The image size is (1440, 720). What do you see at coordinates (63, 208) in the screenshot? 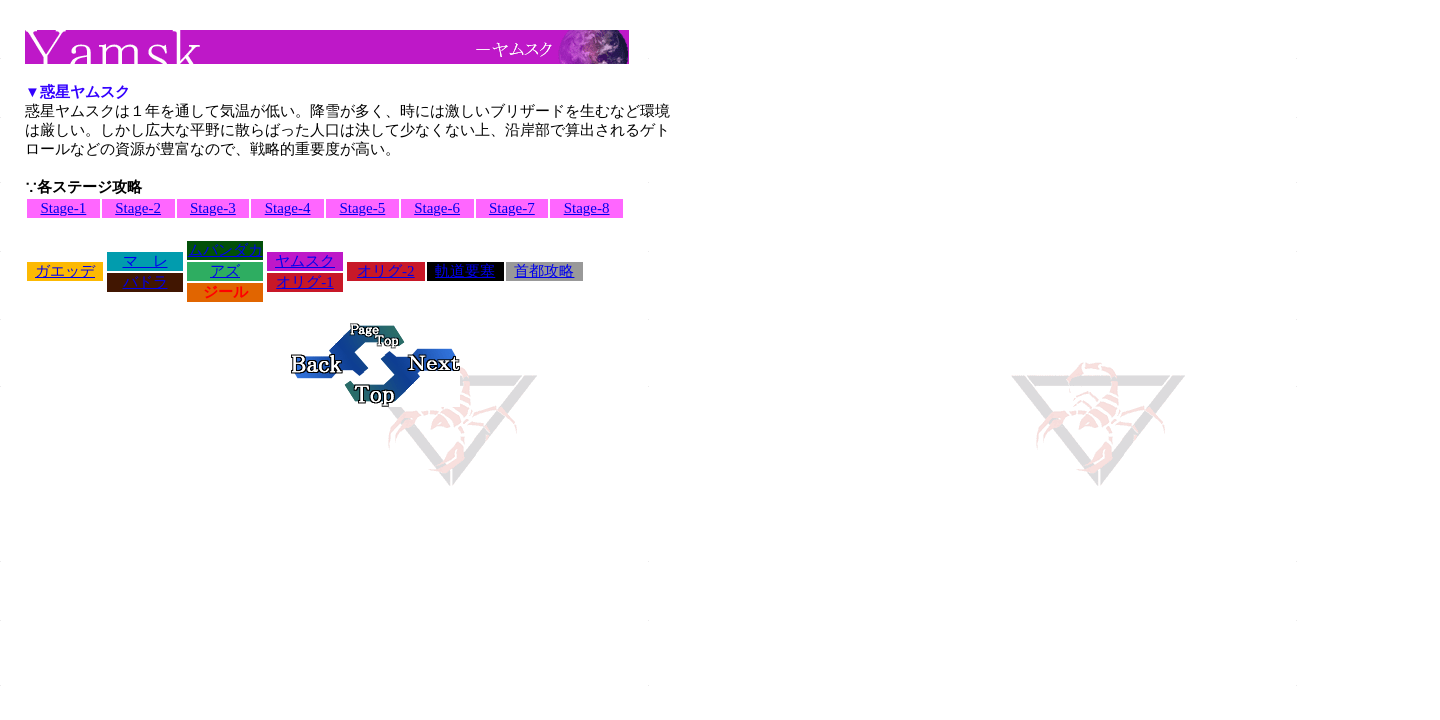
I see `Stage-1` at bounding box center [63, 208].